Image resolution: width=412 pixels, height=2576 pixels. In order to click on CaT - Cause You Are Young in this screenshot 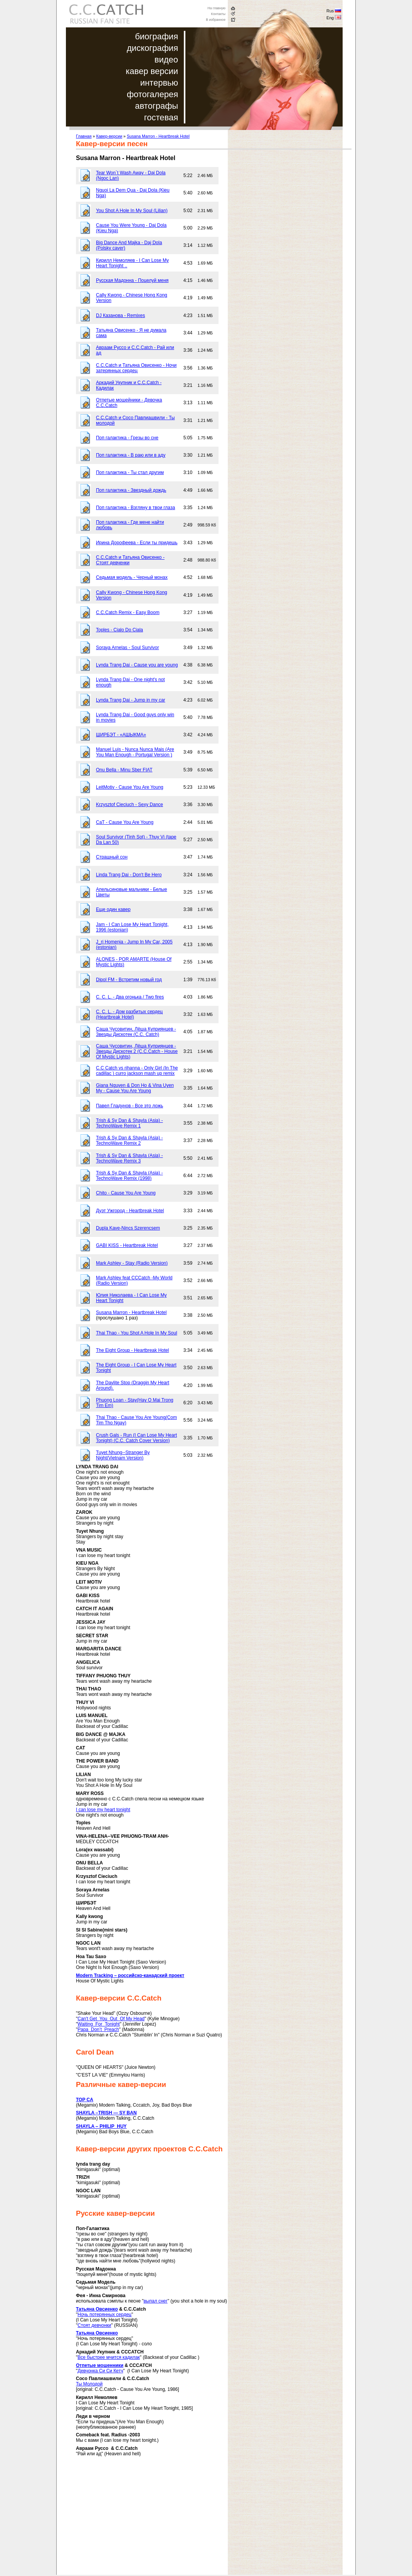, I will do `click(124, 822)`.